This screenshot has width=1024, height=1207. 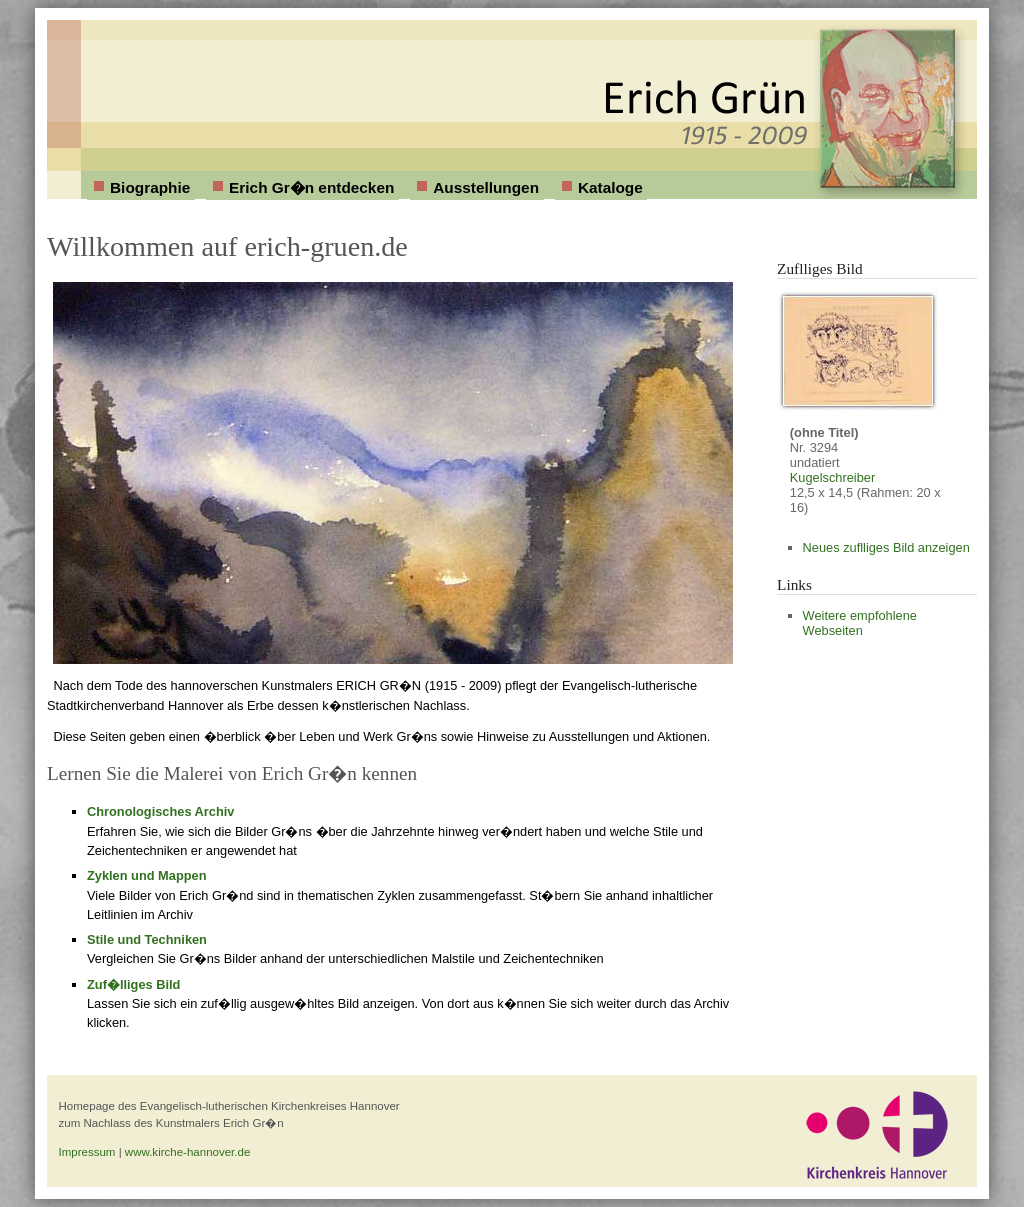 I want to click on Erich Gr�n entdecken, so click(x=311, y=187).